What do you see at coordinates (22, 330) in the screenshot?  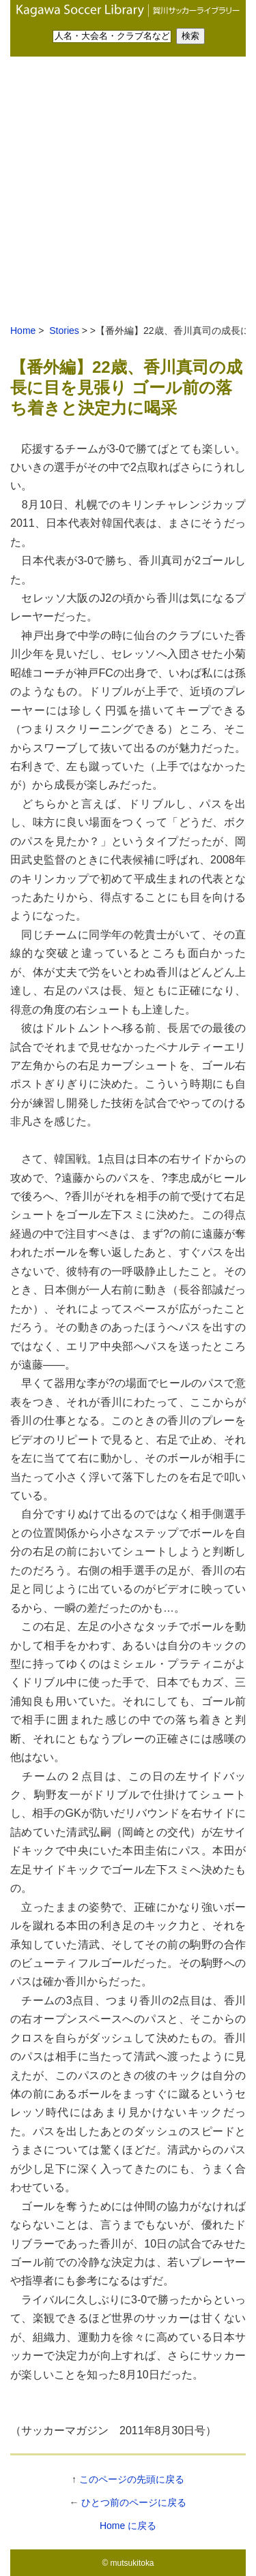 I see `Home` at bounding box center [22, 330].